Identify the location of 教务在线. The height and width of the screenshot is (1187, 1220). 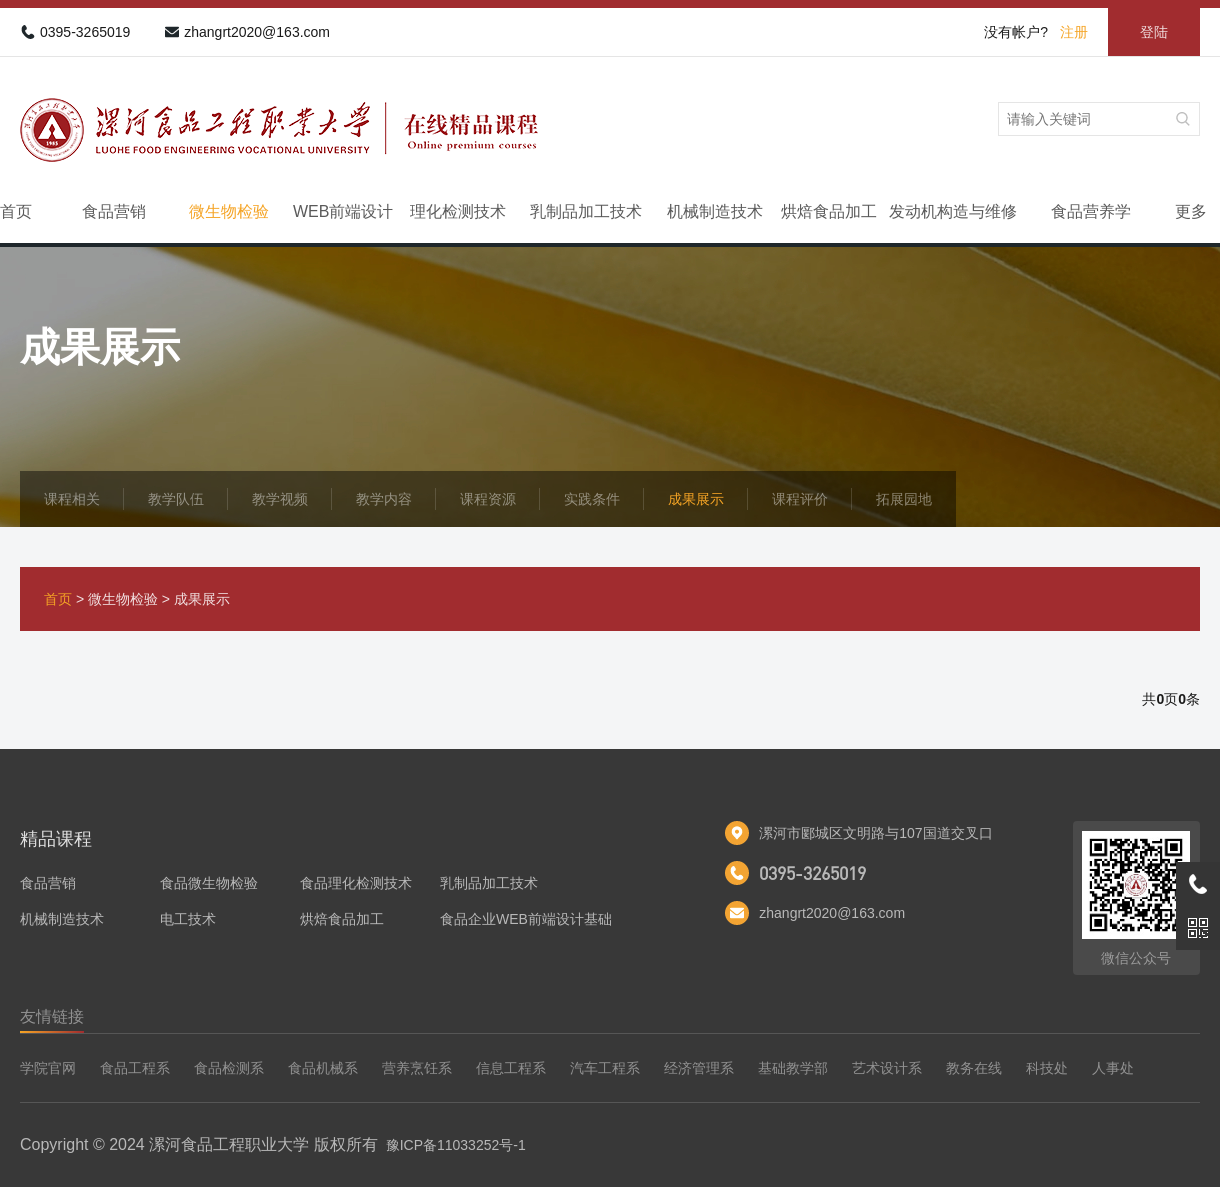
(974, 1068).